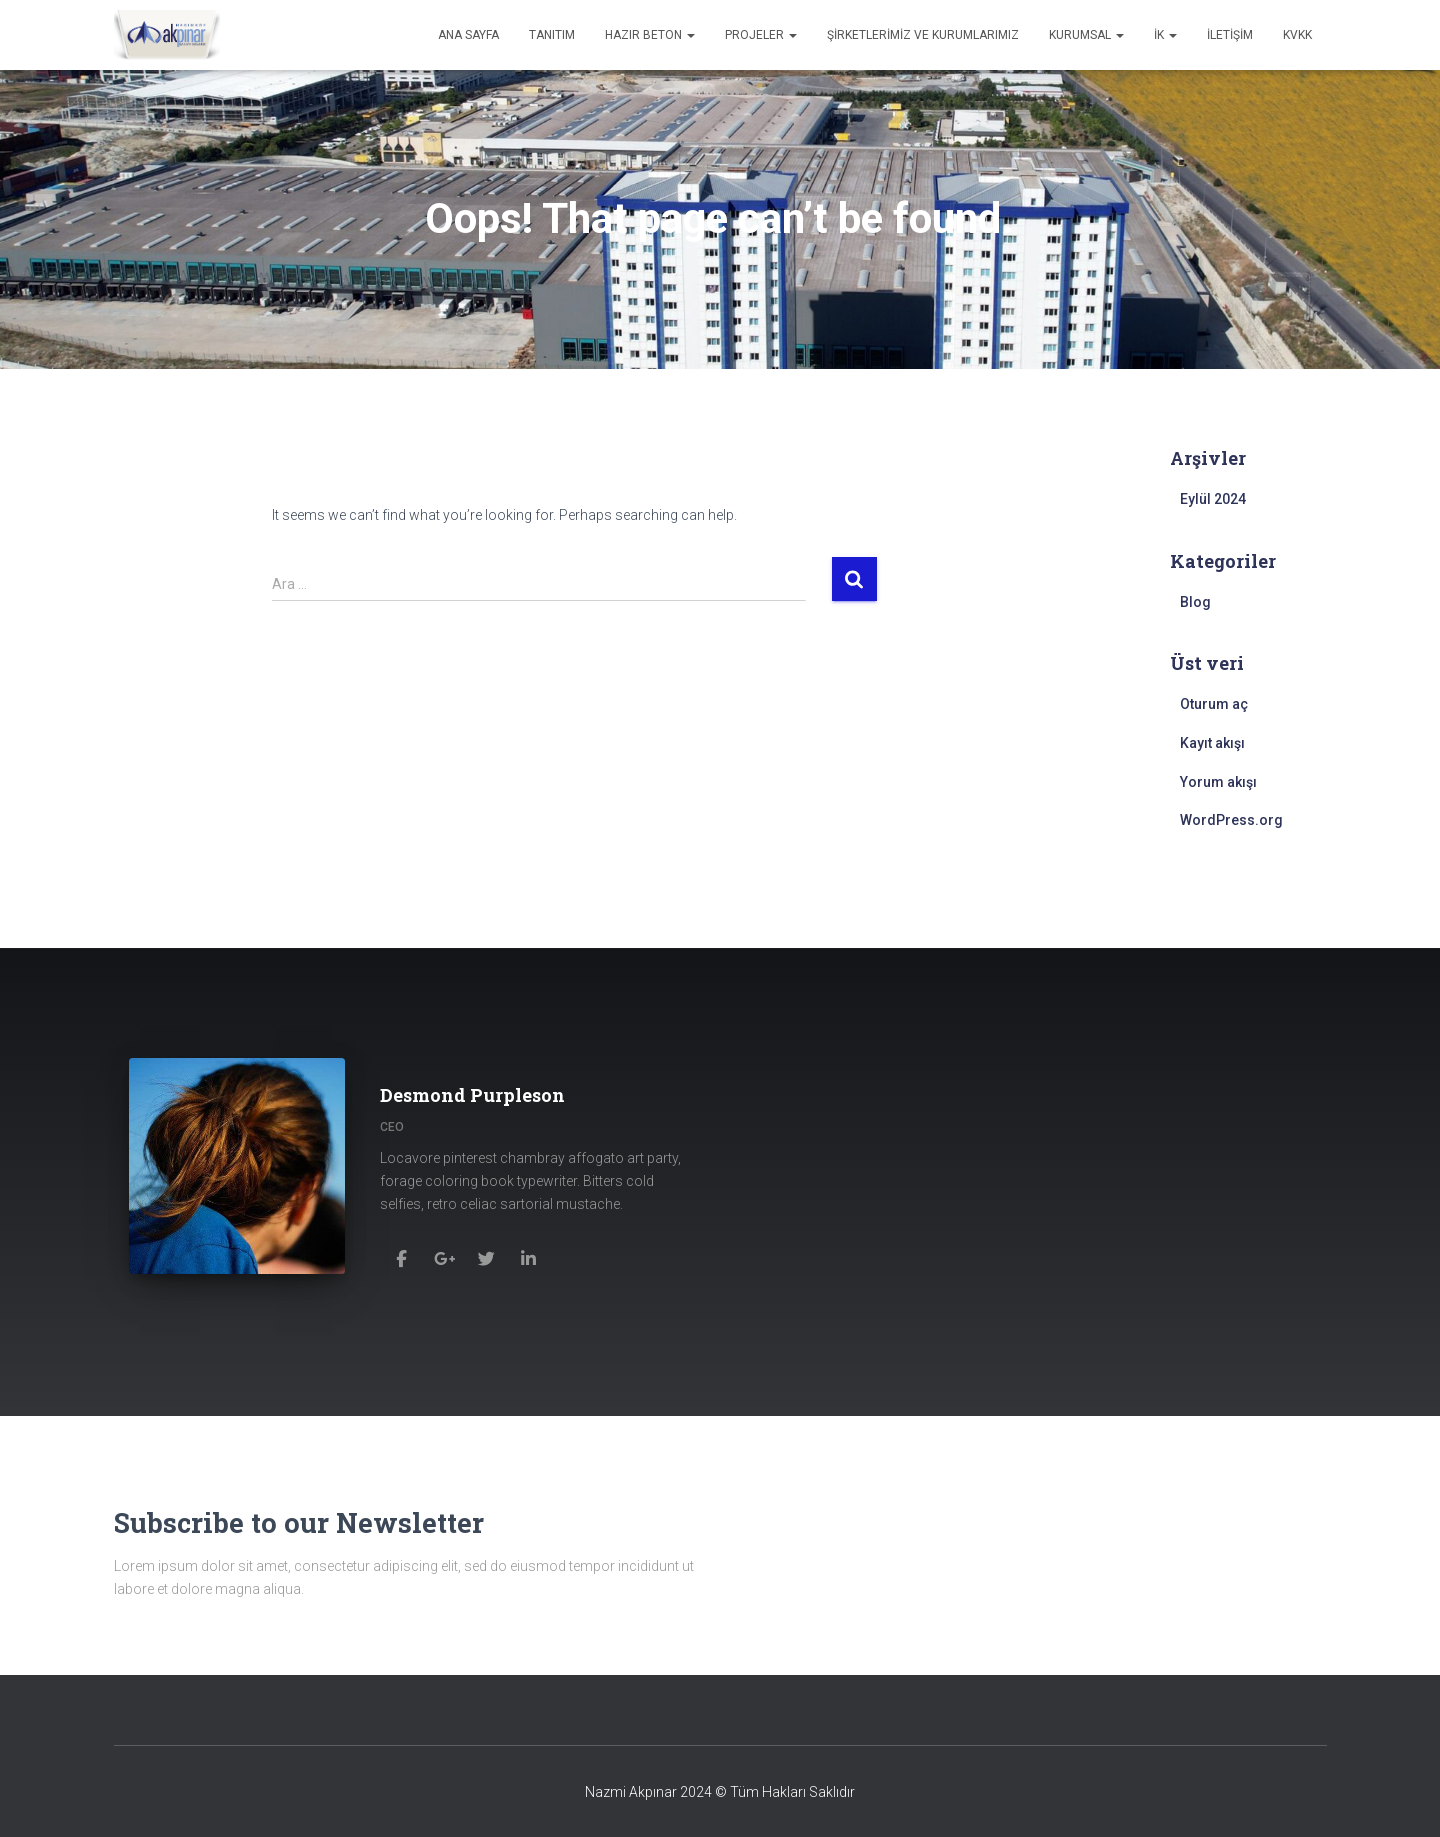 The height and width of the screenshot is (1837, 1440). I want to click on Kurumsal, so click(1086, 35).